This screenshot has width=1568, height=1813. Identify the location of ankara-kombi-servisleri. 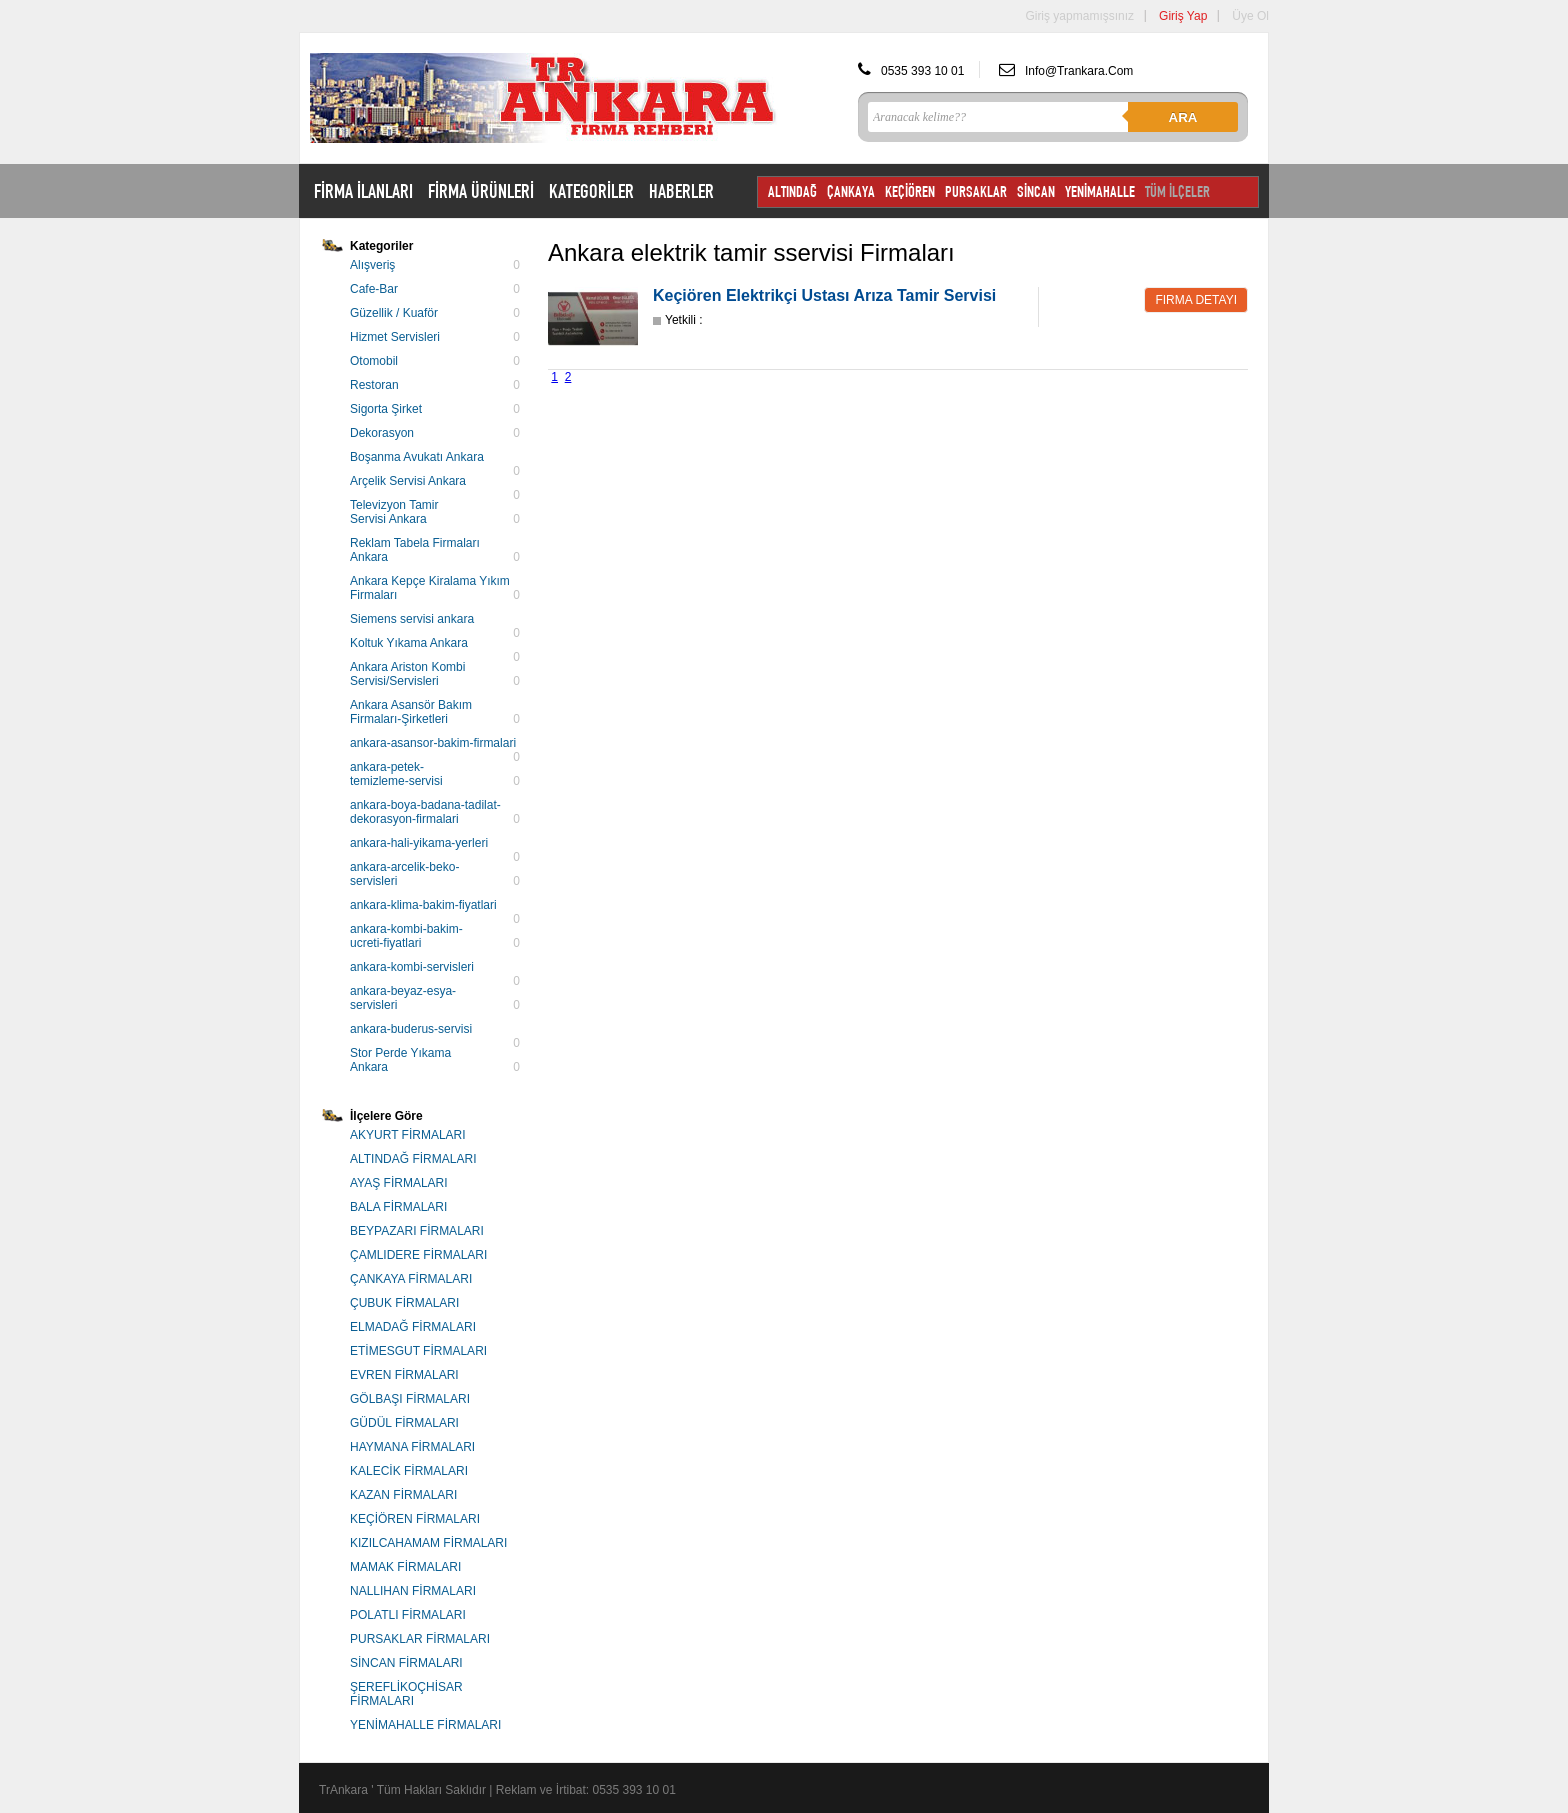
(412, 967).